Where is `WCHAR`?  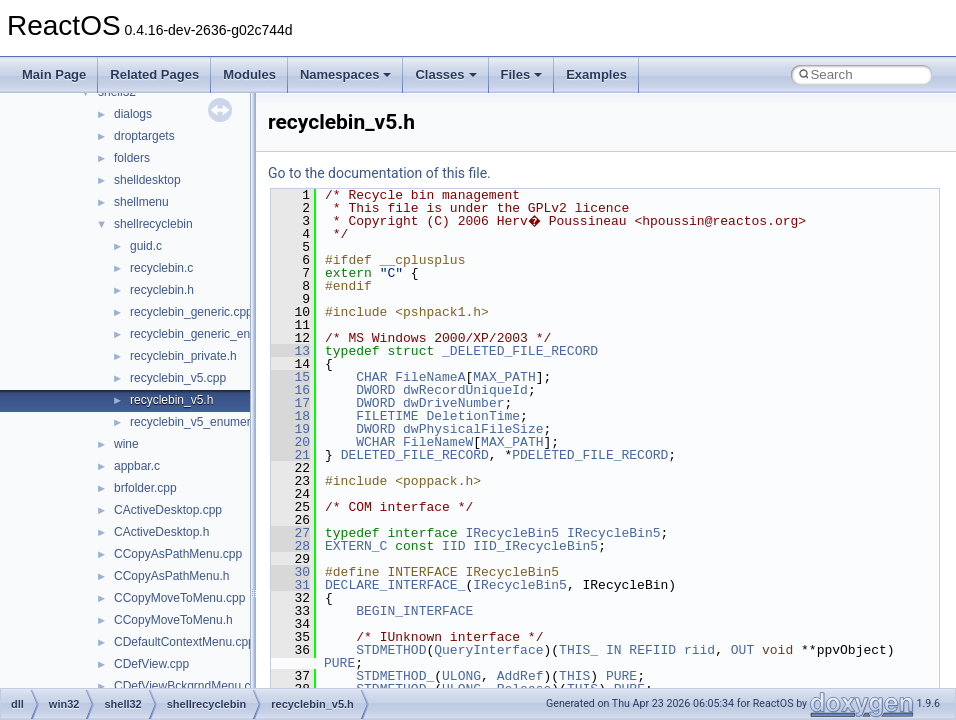 WCHAR is located at coordinates (375, 442).